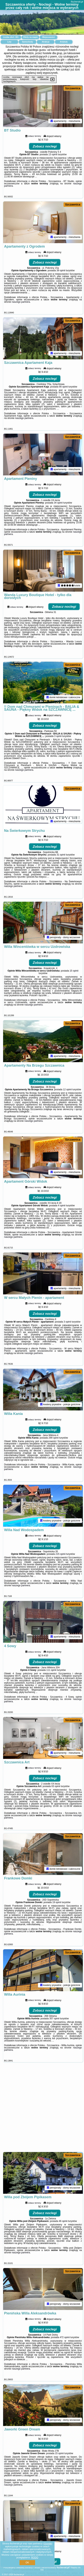 The width and height of the screenshot is (84, 2576). I want to click on 472 opinii, so click(65, 2337).